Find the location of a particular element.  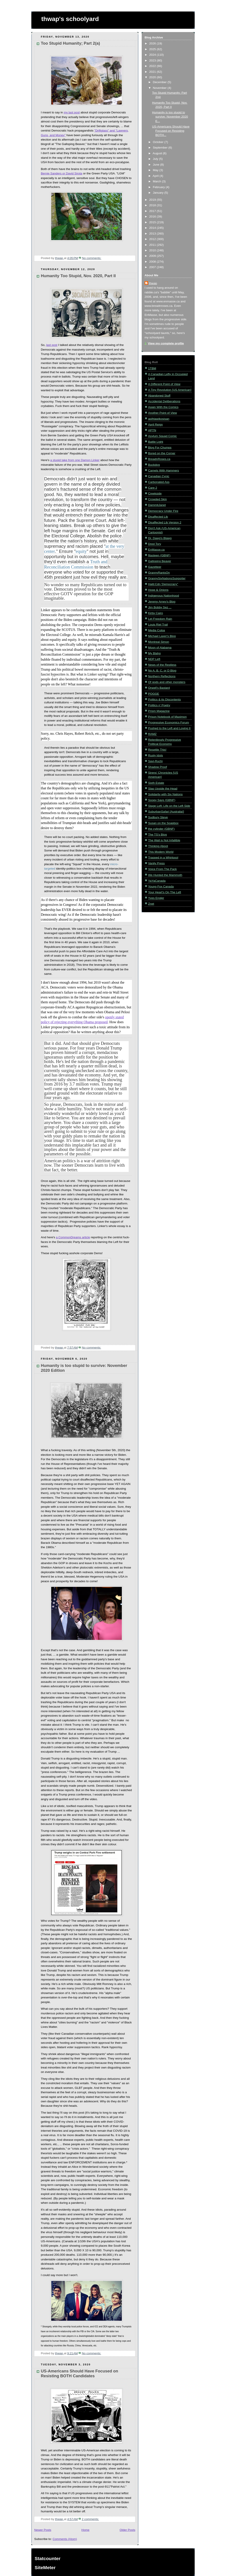

my last post is located at coordinates (72, 112).